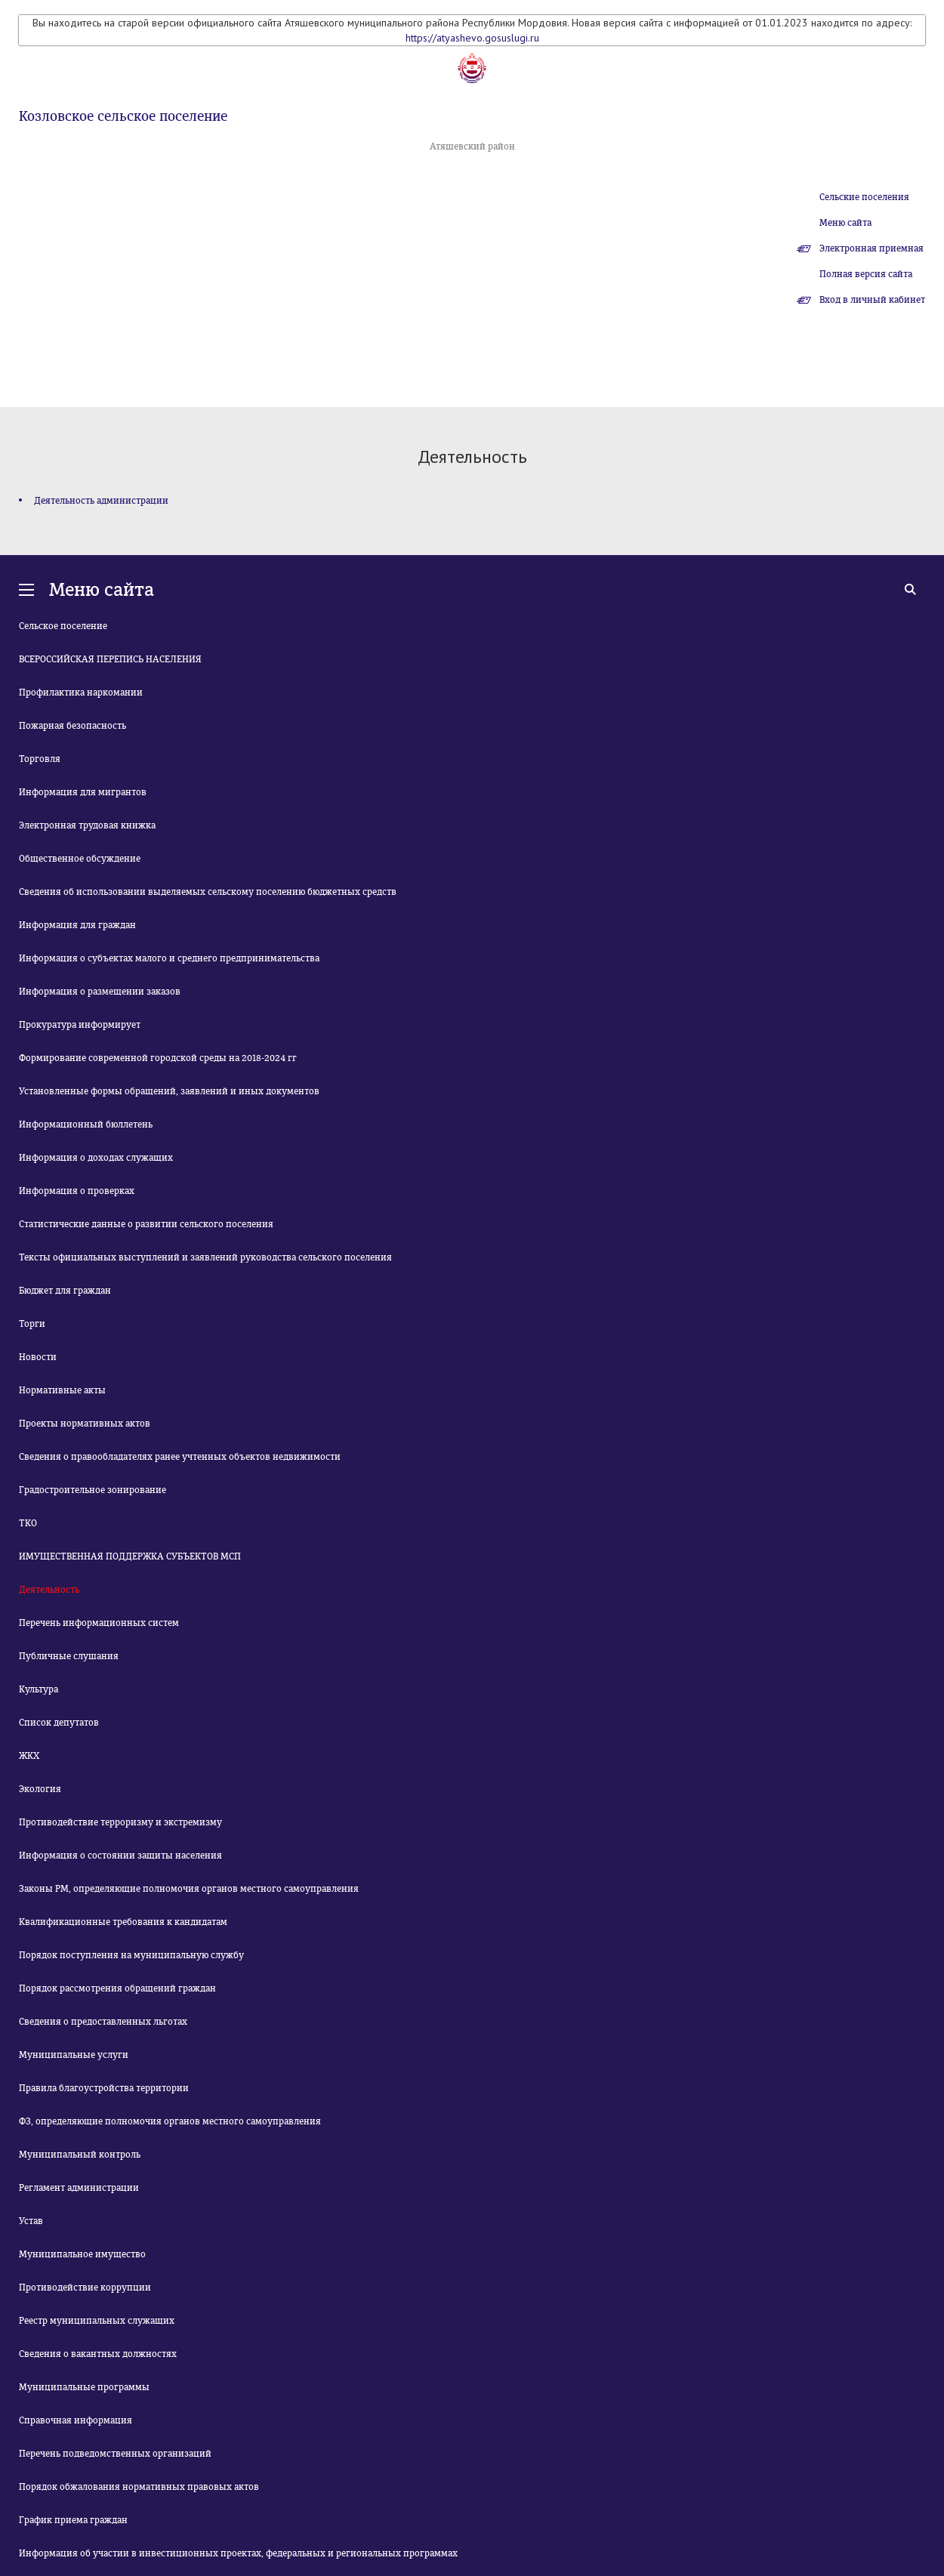 Image resolution: width=944 pixels, height=2576 pixels. I want to click on Муниципальный контроль, so click(79, 2154).